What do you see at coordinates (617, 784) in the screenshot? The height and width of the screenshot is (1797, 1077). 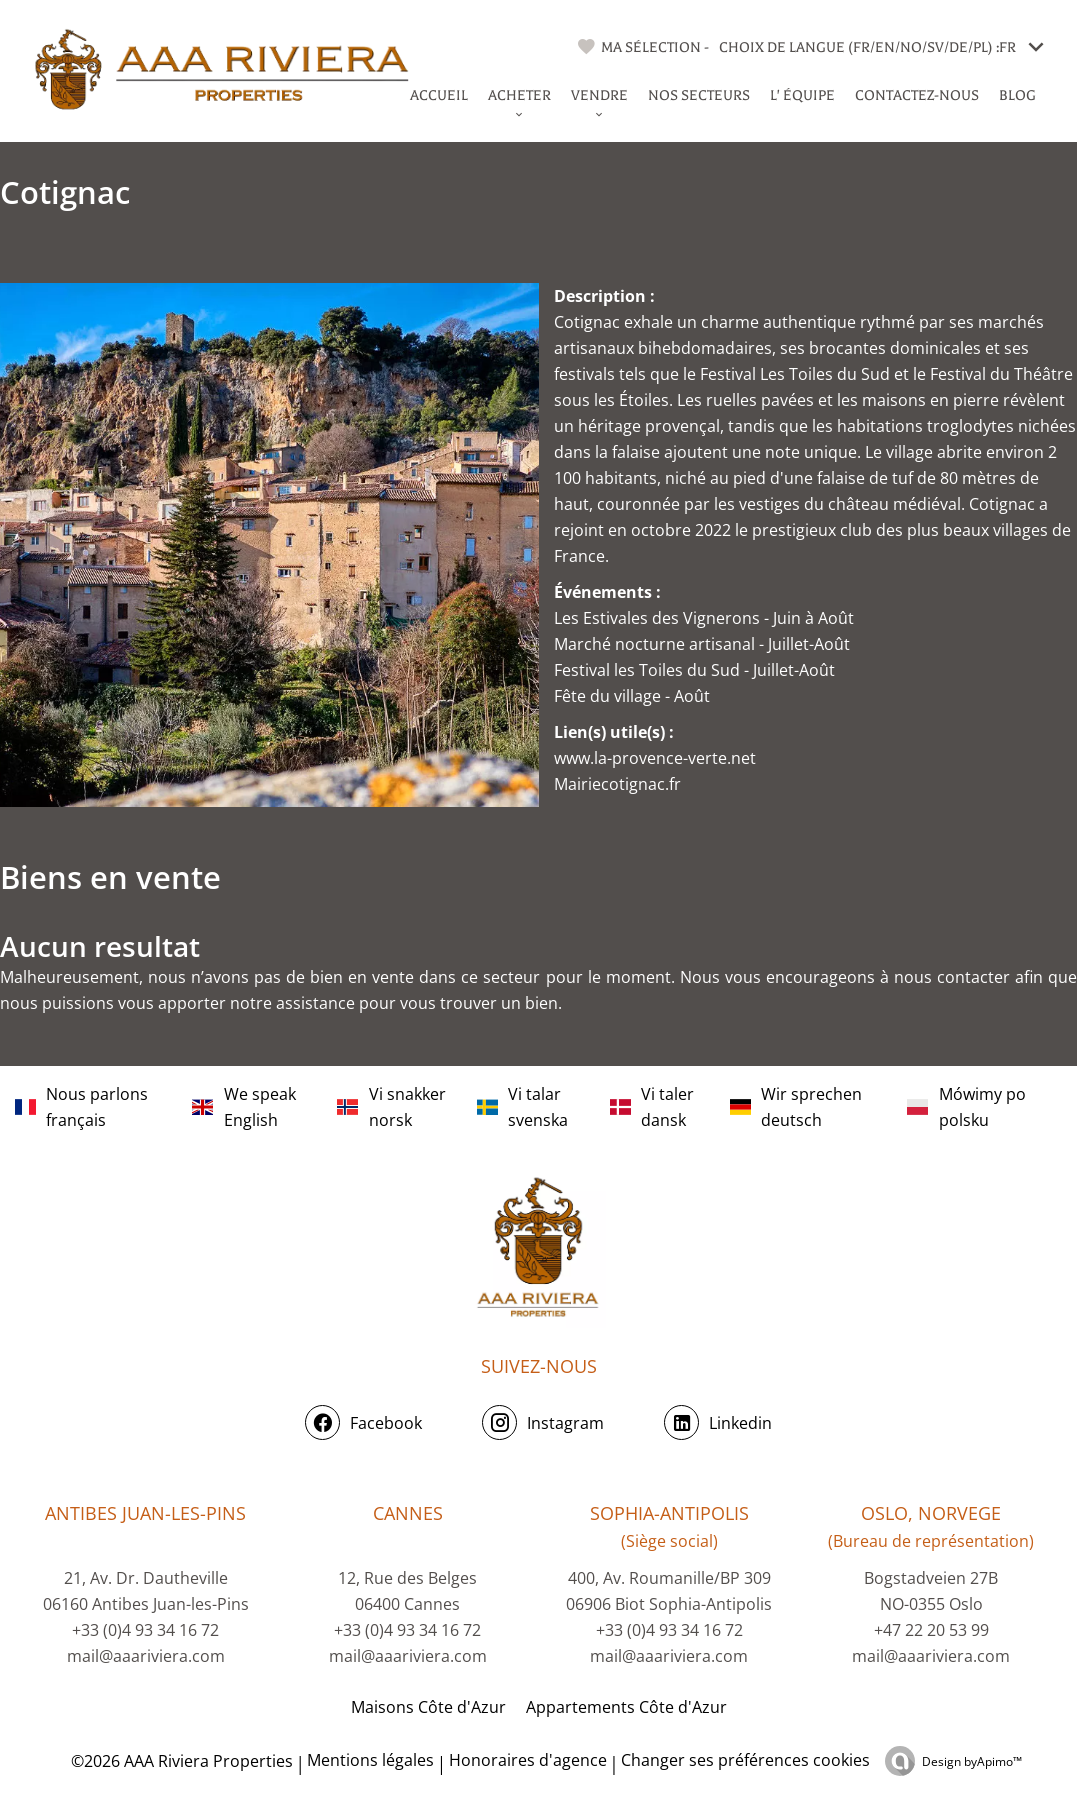 I see `Mairiecotignac.fr` at bounding box center [617, 784].